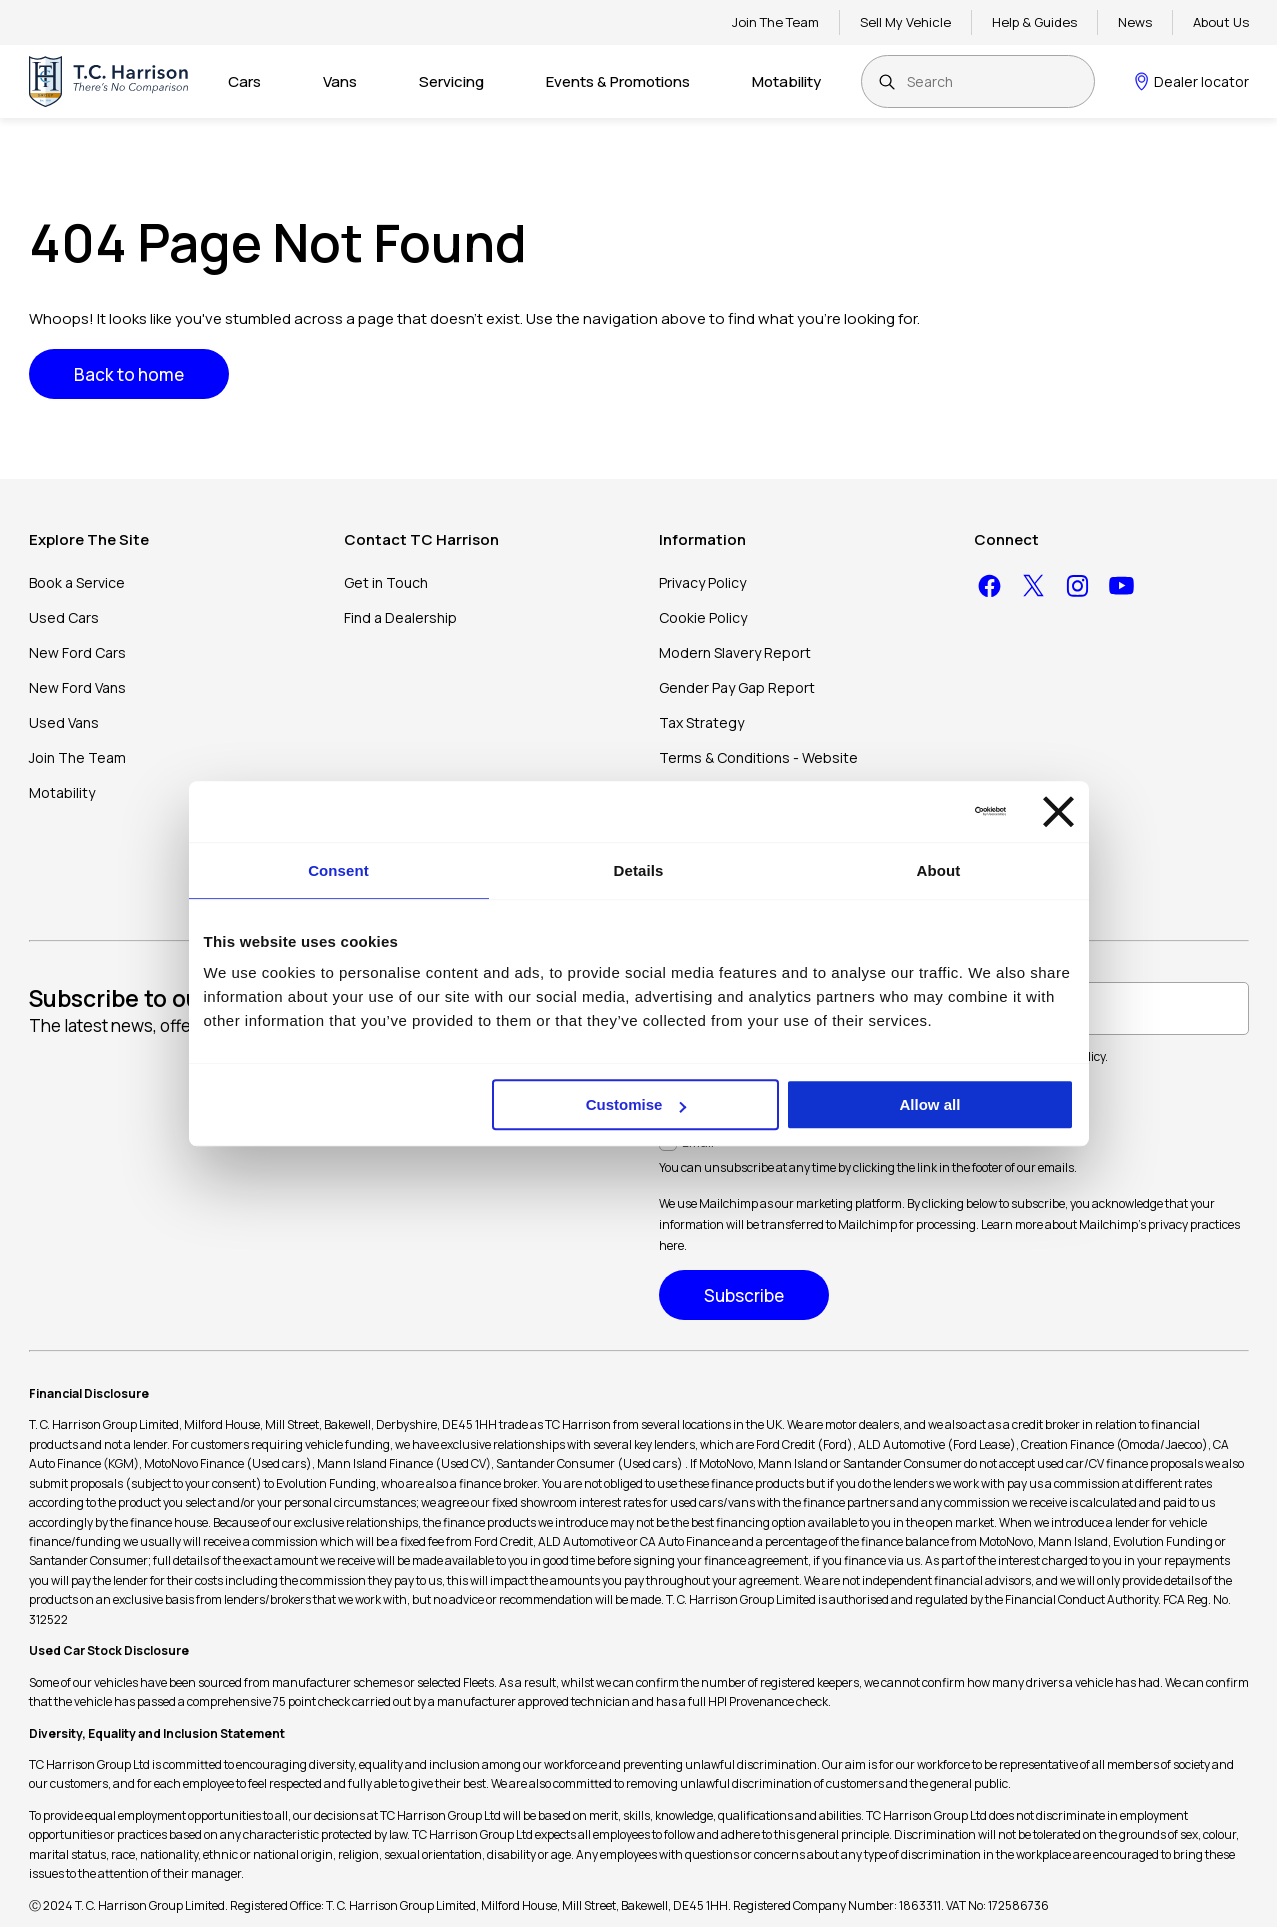 The height and width of the screenshot is (1927, 1277). What do you see at coordinates (775, 22) in the screenshot?
I see `Join The Team` at bounding box center [775, 22].